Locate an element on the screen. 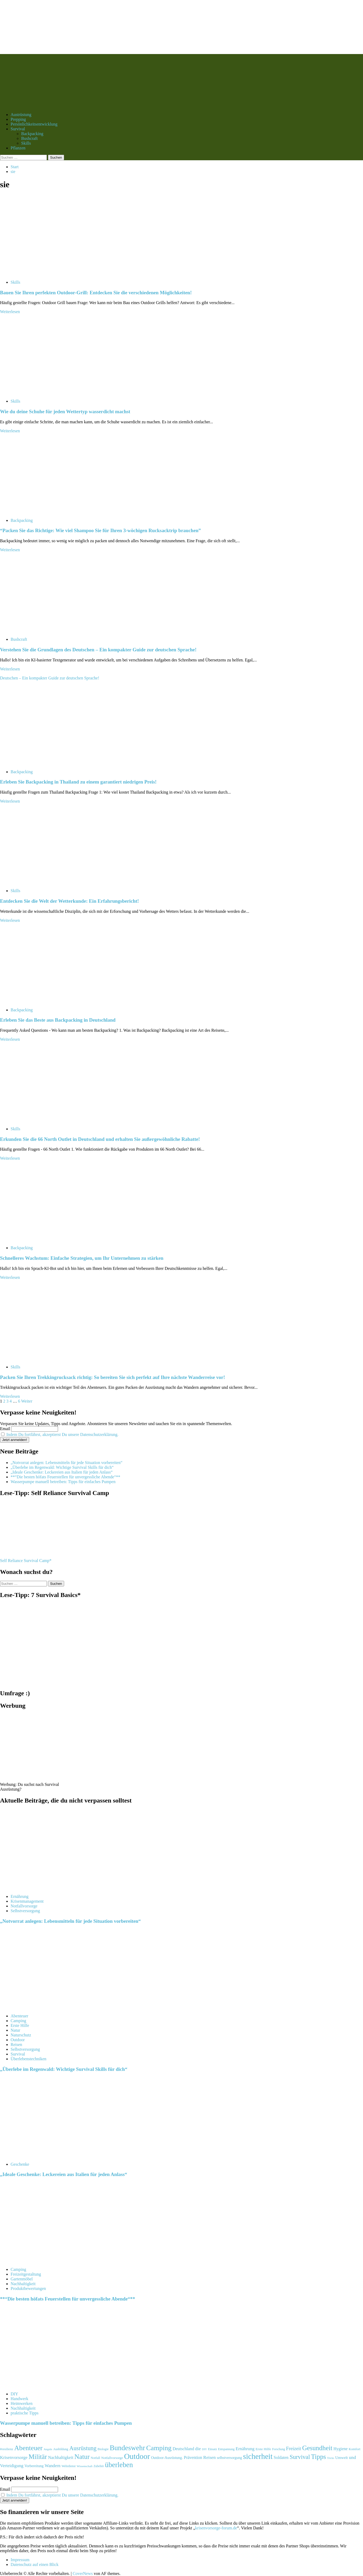 The image size is (363, 2576). Handwerk [Alle Beiträge in Handwerk anzeigen] is located at coordinates (19, 2398).